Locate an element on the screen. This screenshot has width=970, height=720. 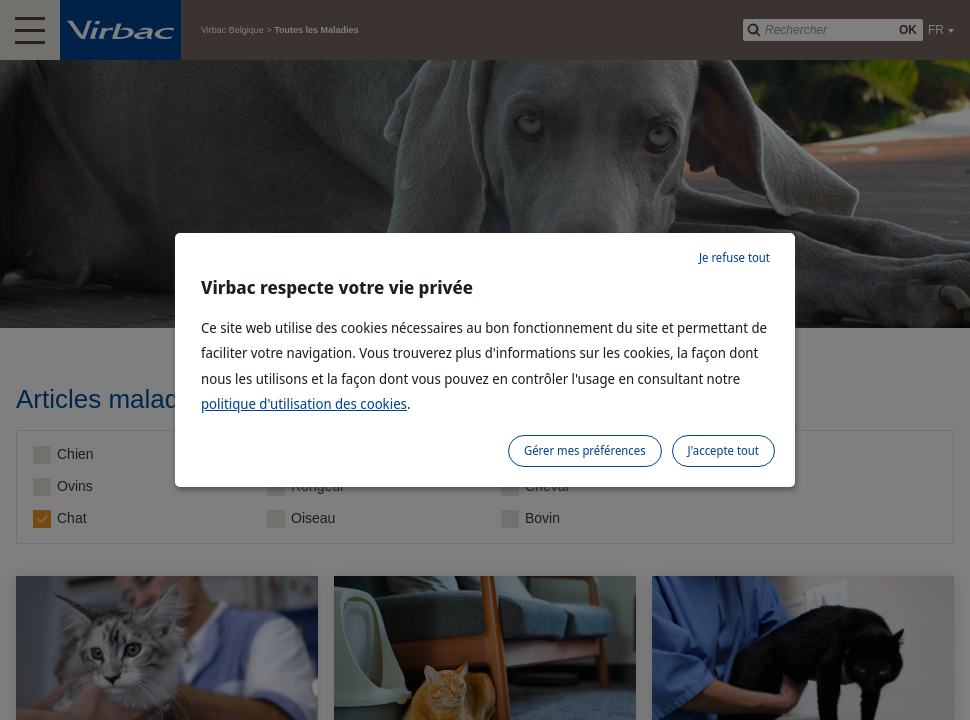
Gérer mes préférences is located at coordinates (585, 450).